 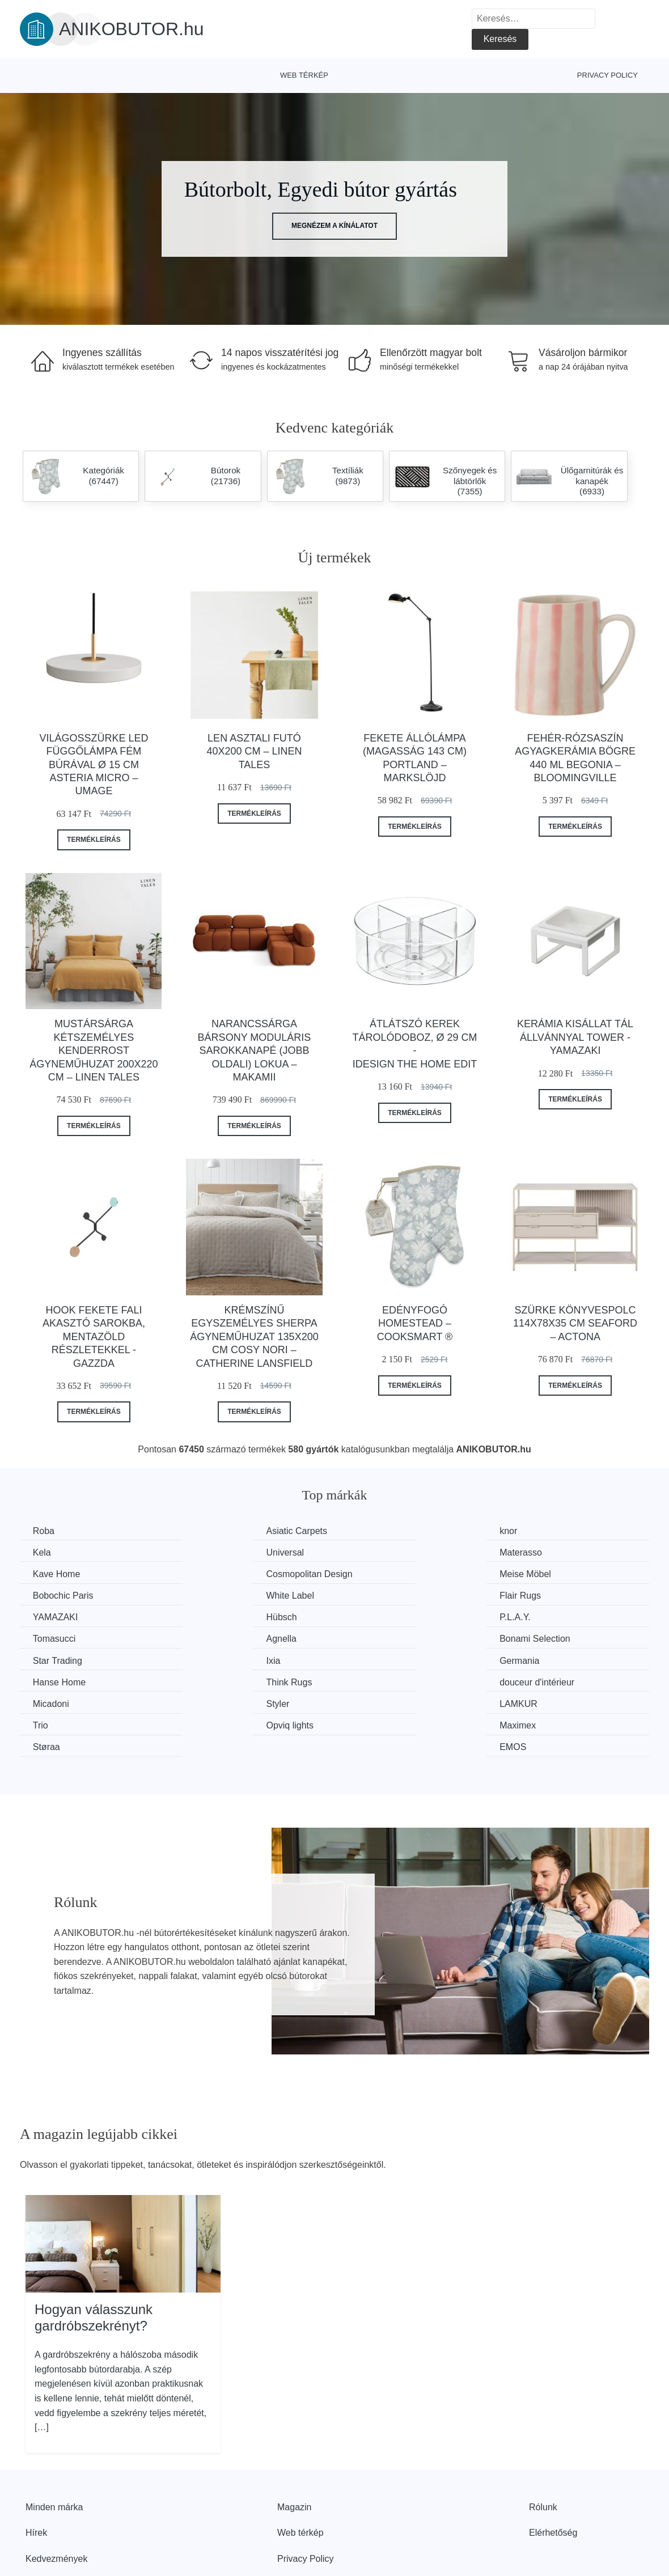 What do you see at coordinates (381, 1573) in the screenshot?
I see `White Label` at bounding box center [381, 1573].